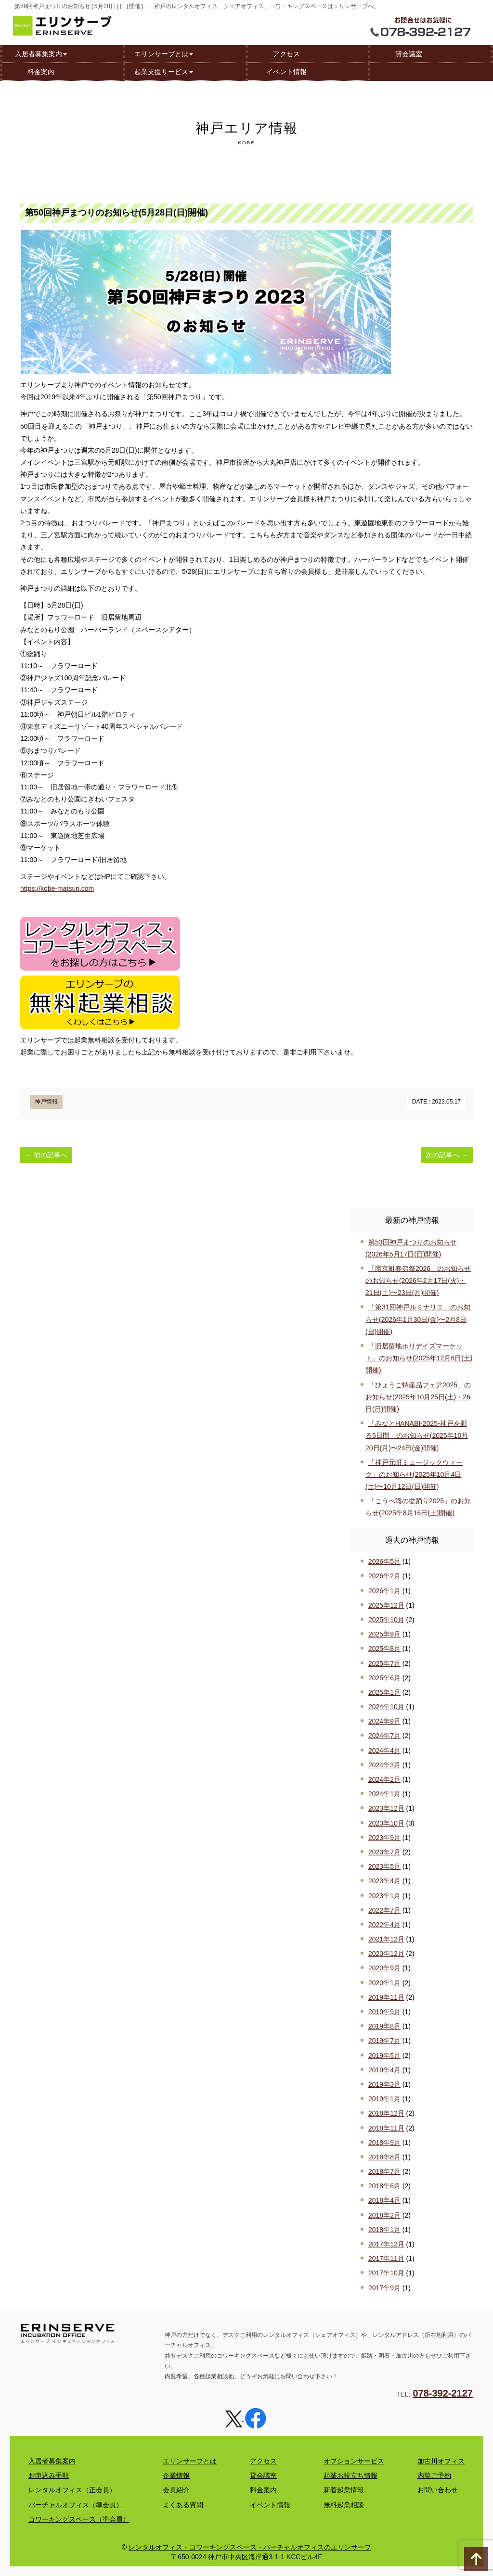  Describe the element at coordinates (384, 1910) in the screenshot. I see `2022年7月` at that location.